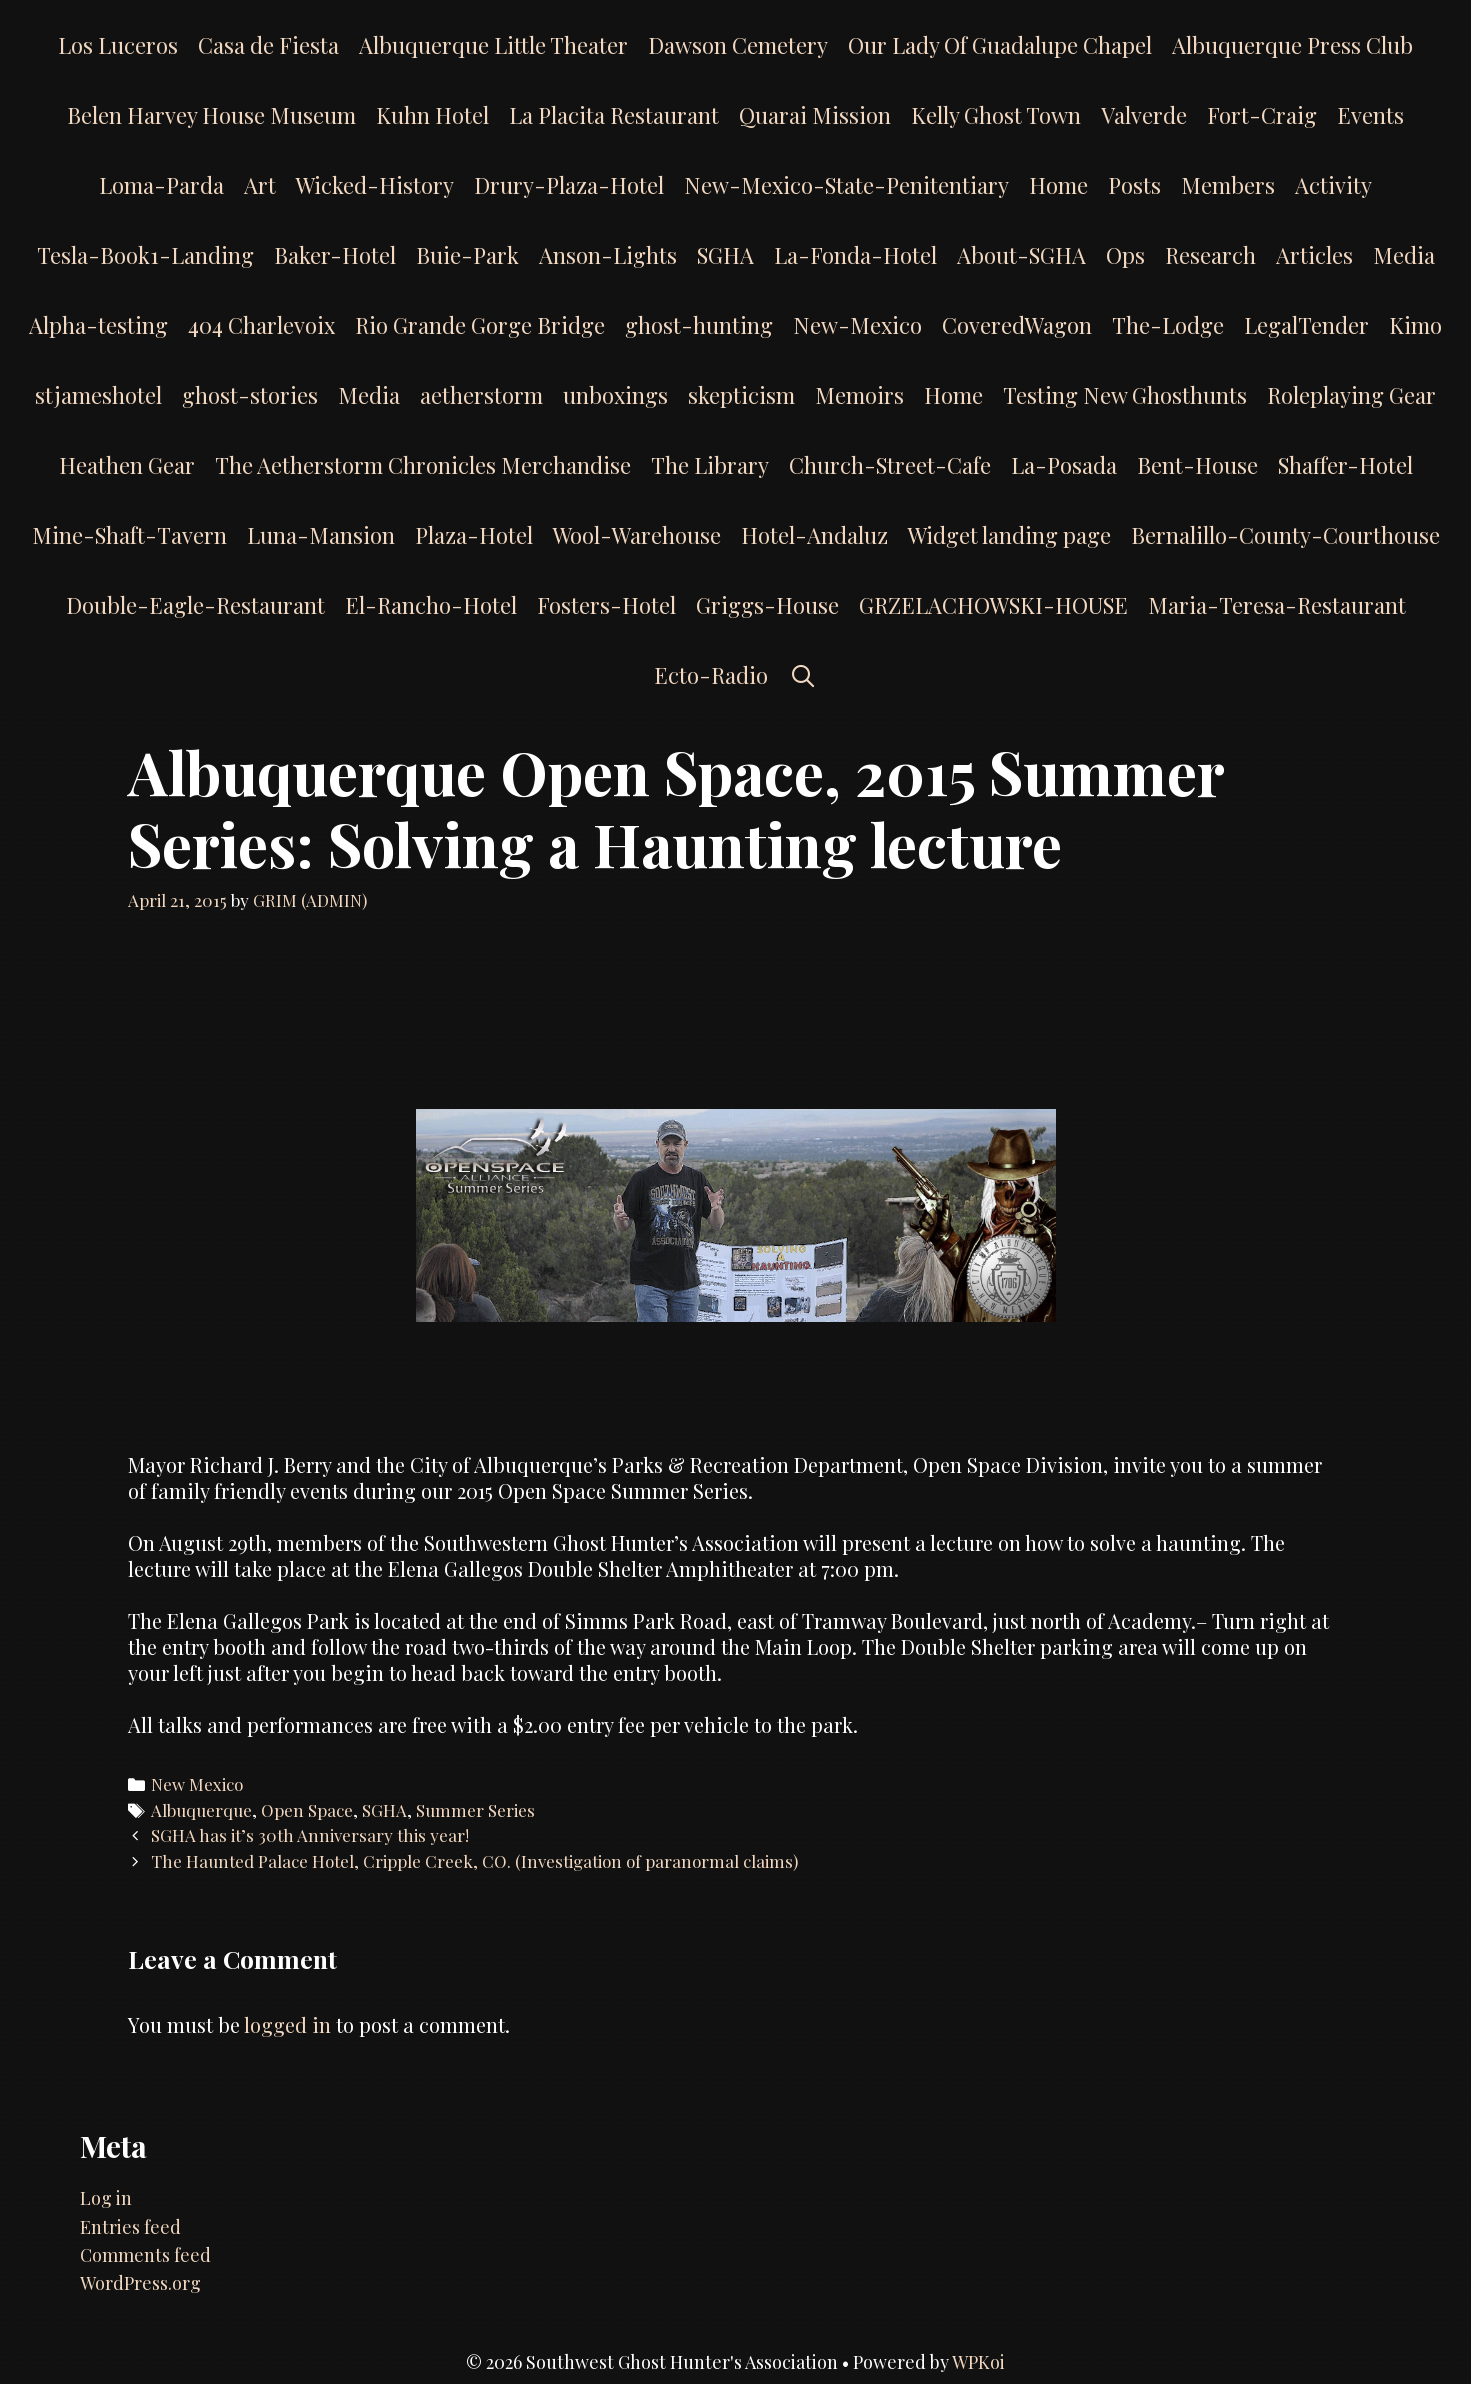 The height and width of the screenshot is (2384, 1471). Describe the element at coordinates (307, 1810) in the screenshot. I see `Open Space` at that location.